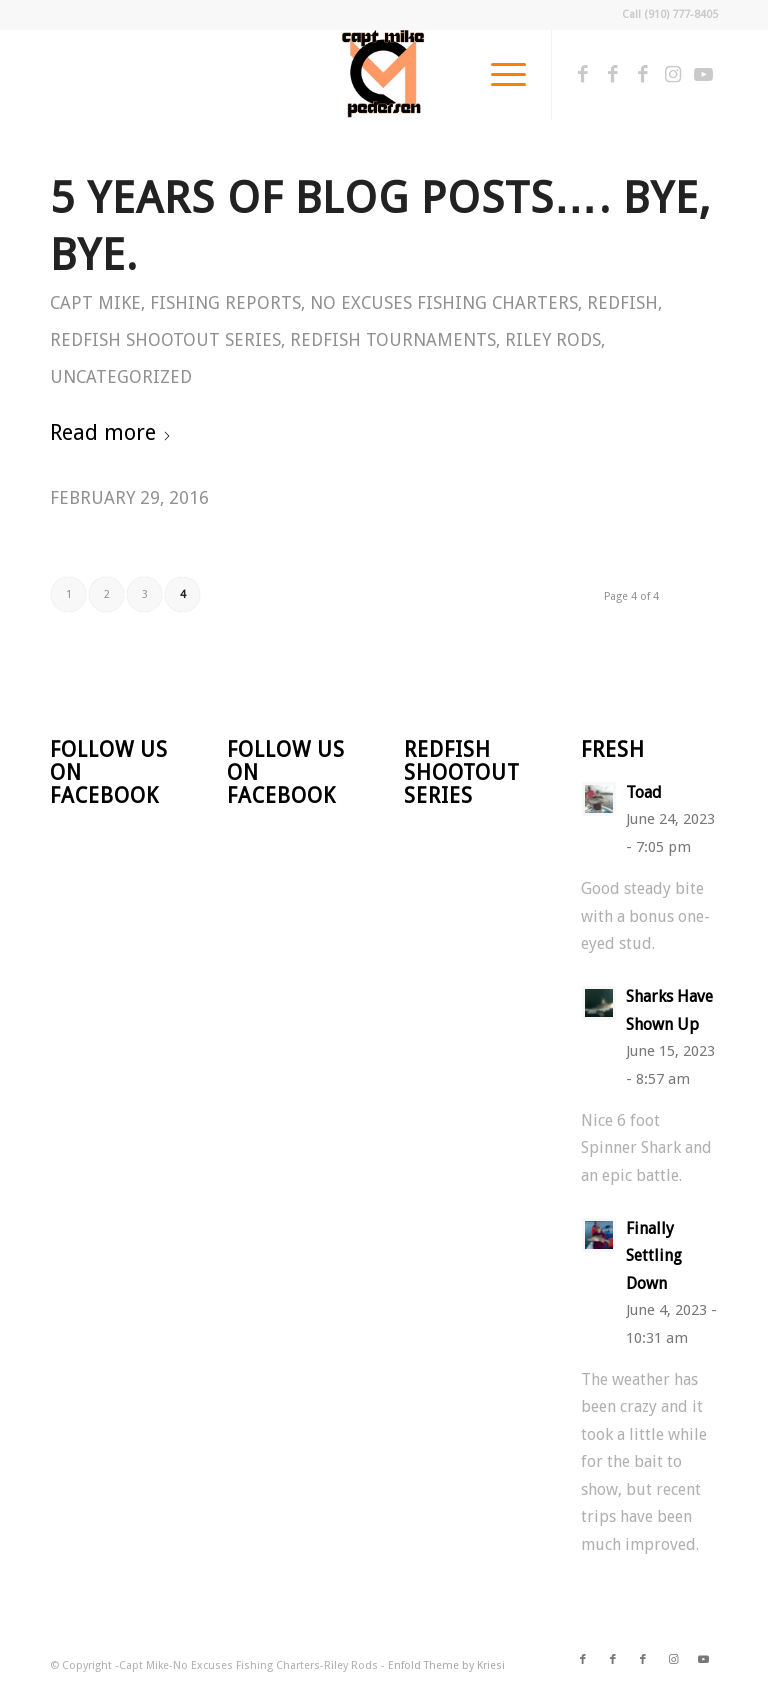 Image resolution: width=768 pixels, height=1696 pixels. I want to click on [Menu], so click(498, 75).